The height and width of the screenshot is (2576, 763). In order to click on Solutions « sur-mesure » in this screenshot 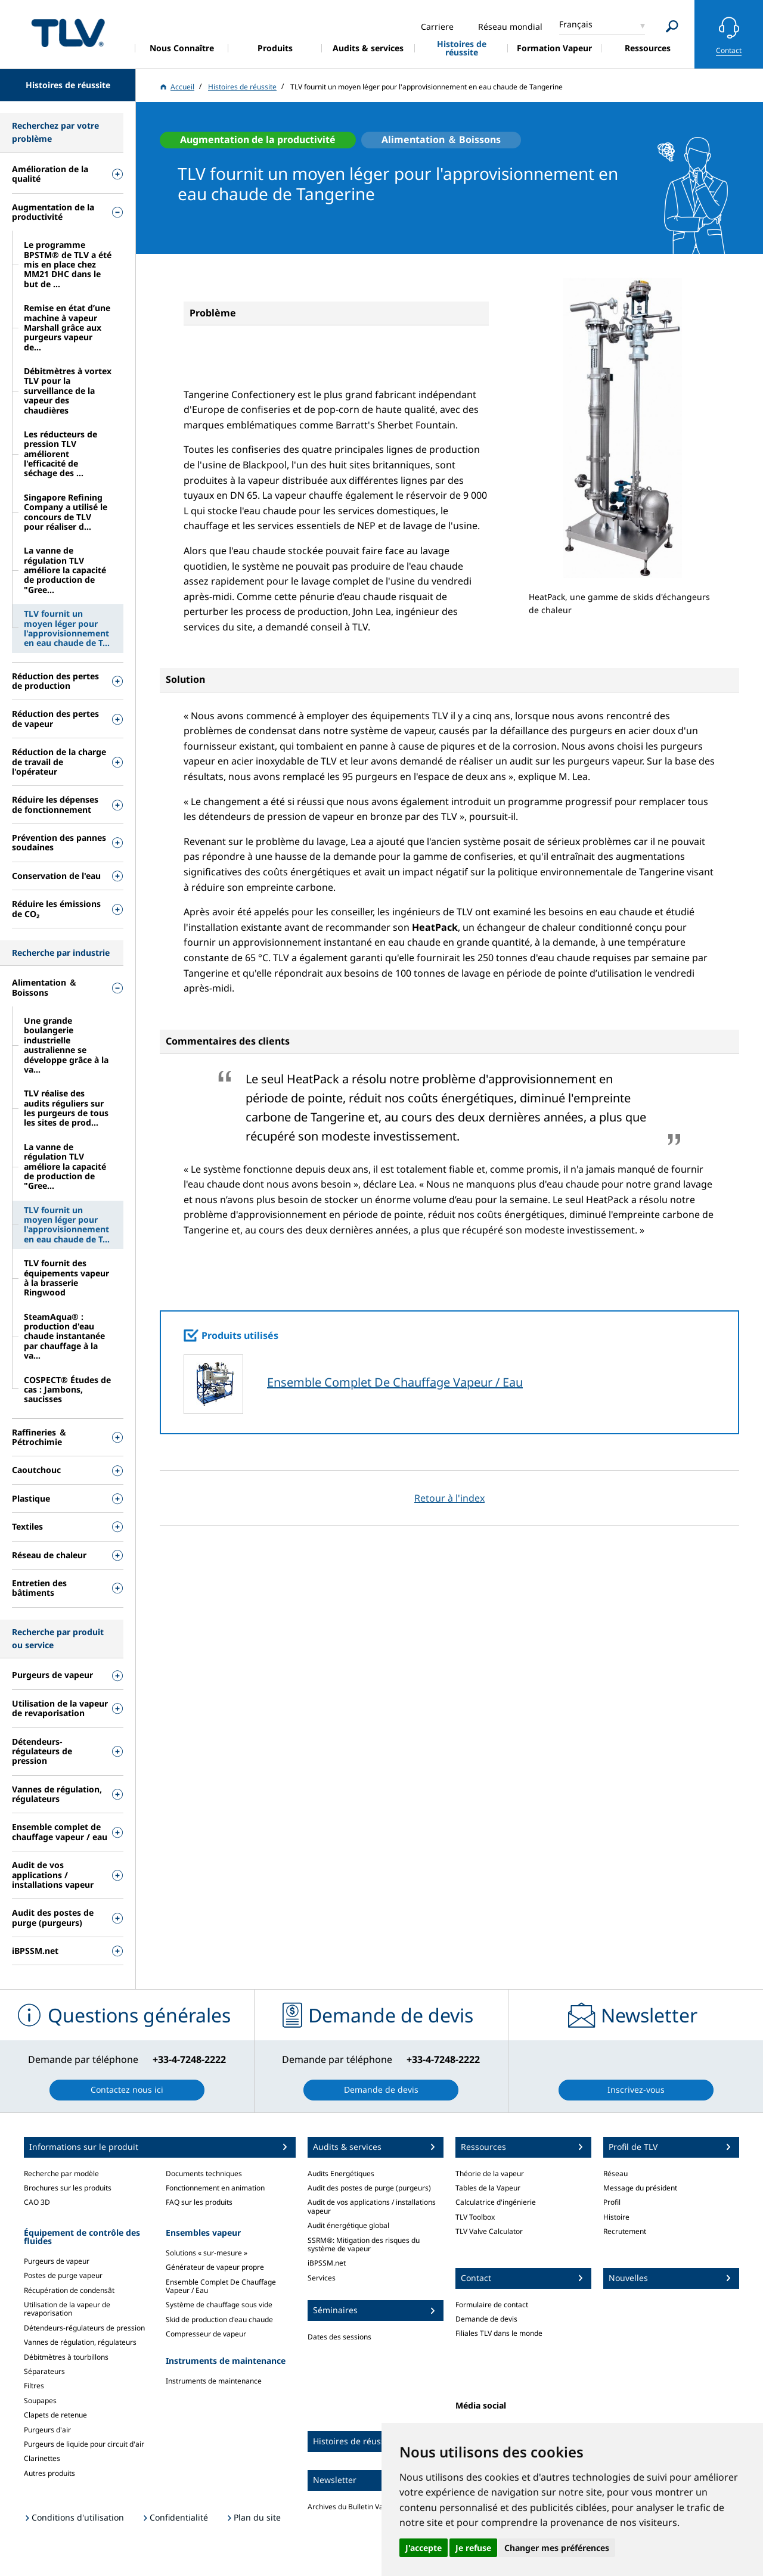, I will do `click(206, 2253)`.